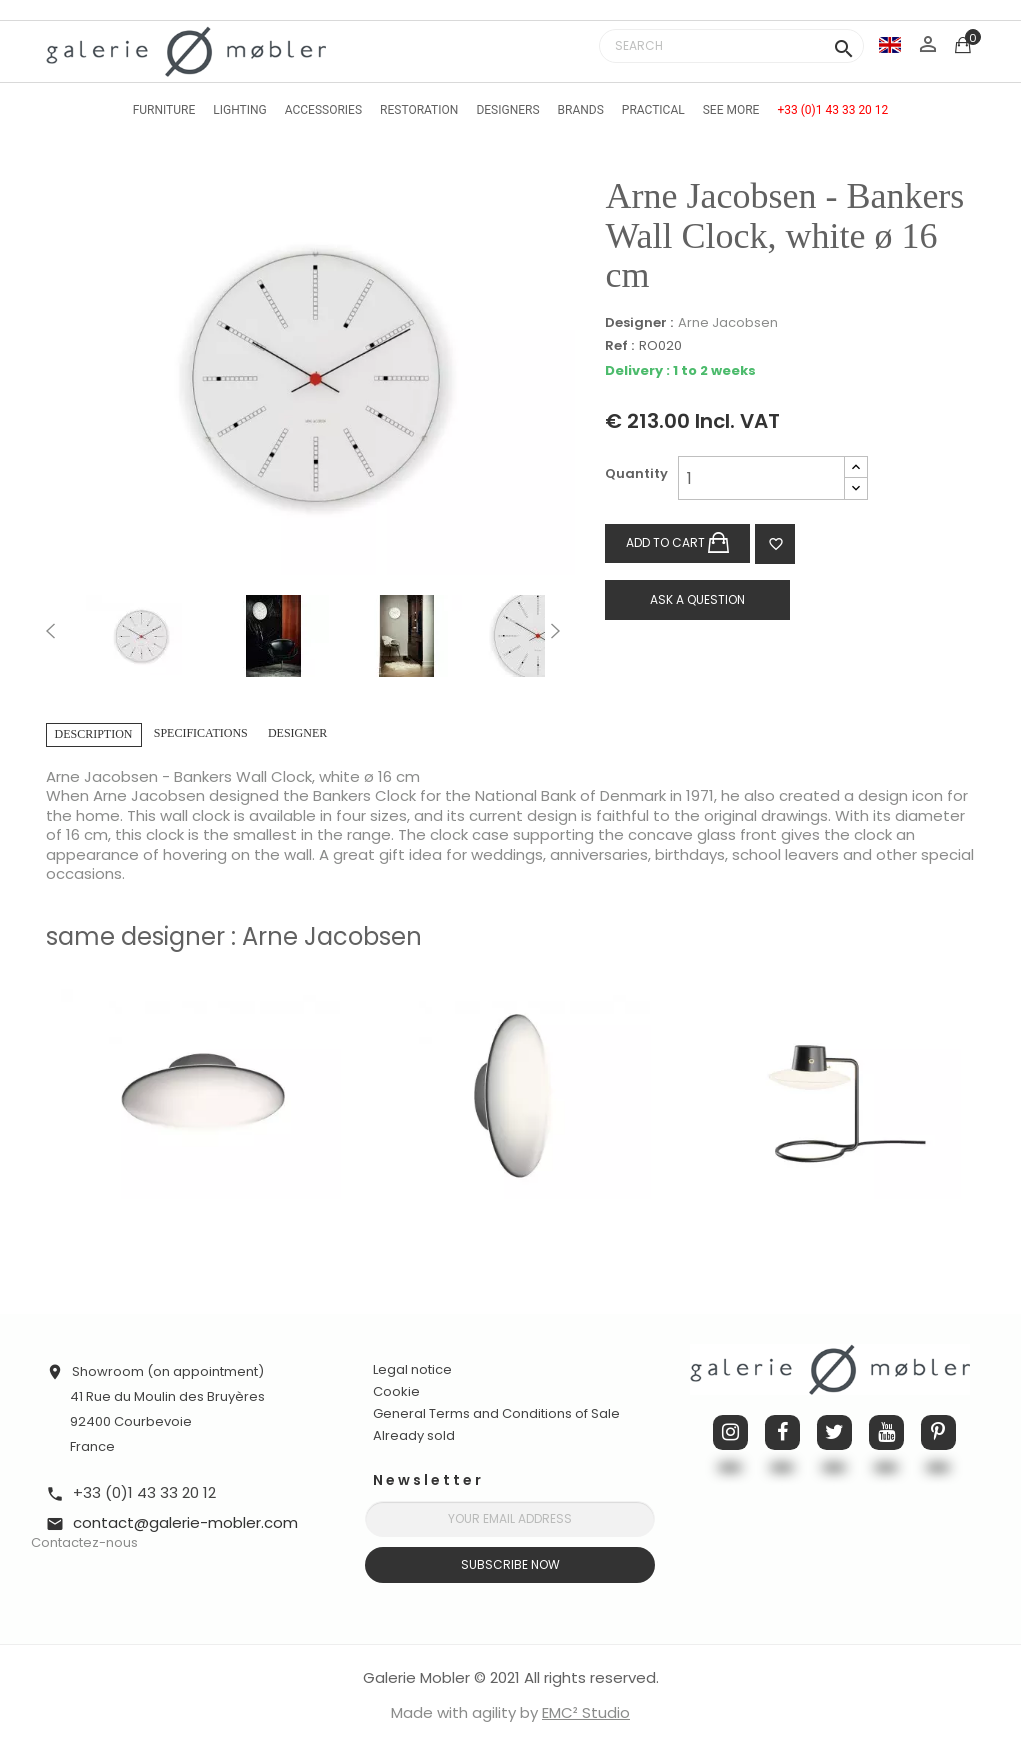  What do you see at coordinates (619, 346) in the screenshot?
I see `Ref :` at bounding box center [619, 346].